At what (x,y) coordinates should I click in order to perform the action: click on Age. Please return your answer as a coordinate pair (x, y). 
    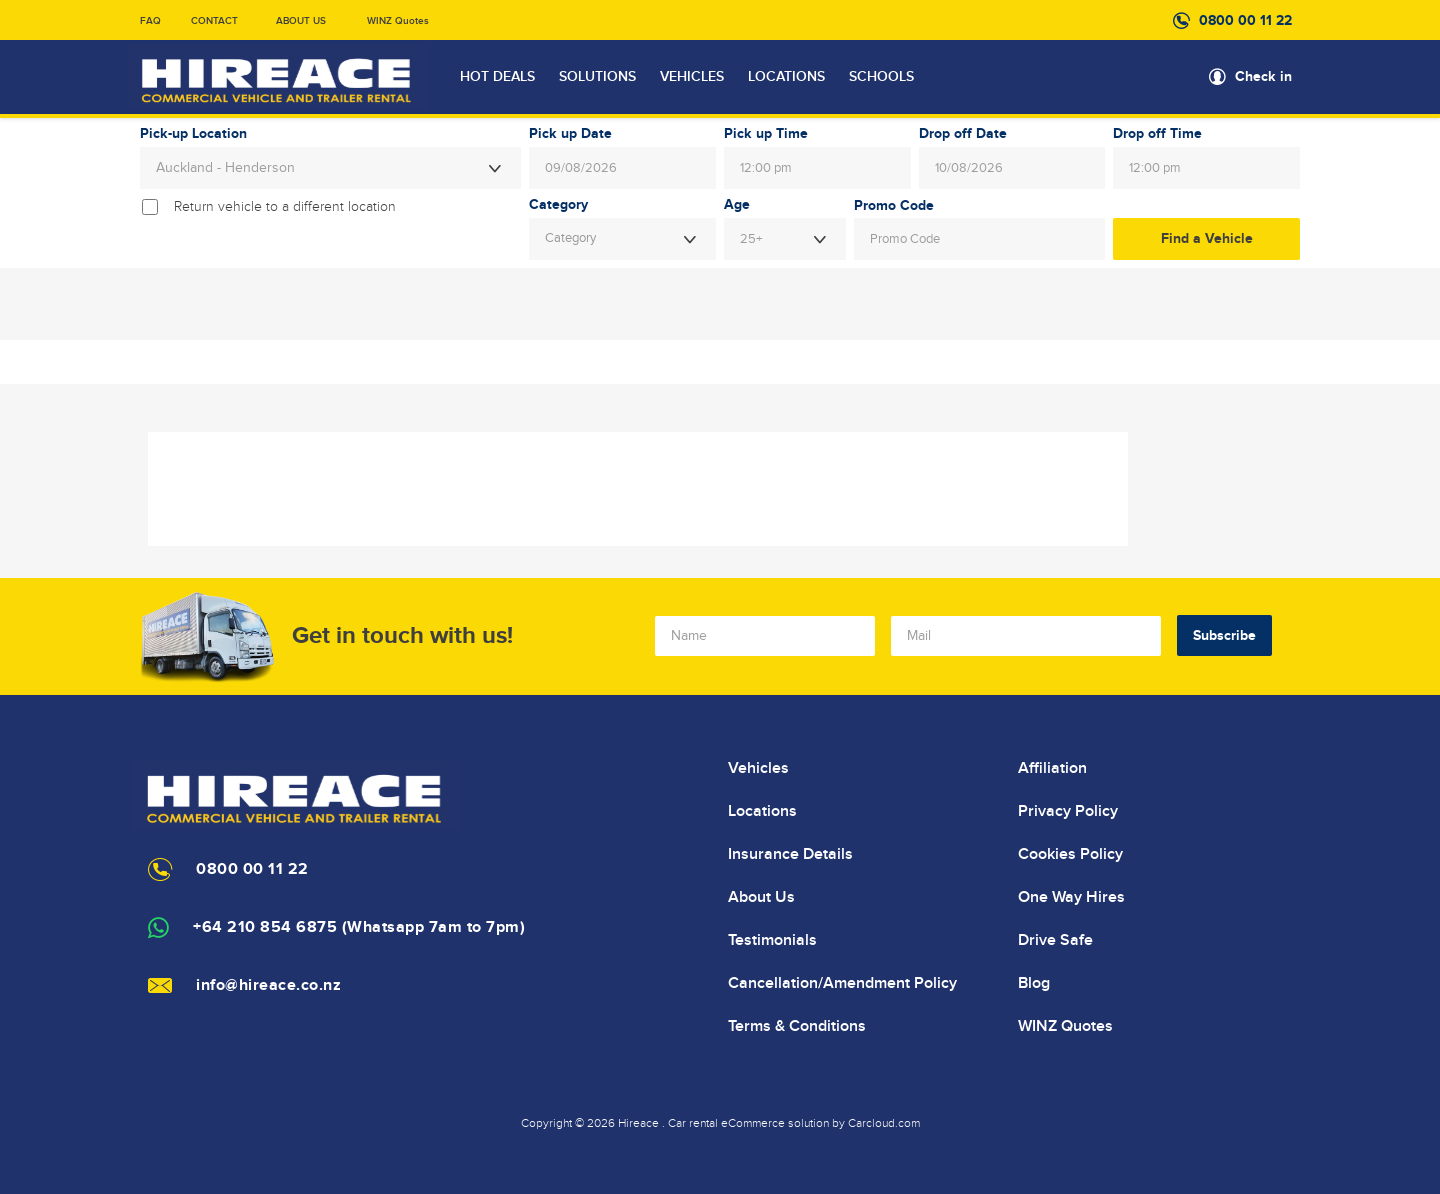
    Looking at the image, I should click on (737, 205).